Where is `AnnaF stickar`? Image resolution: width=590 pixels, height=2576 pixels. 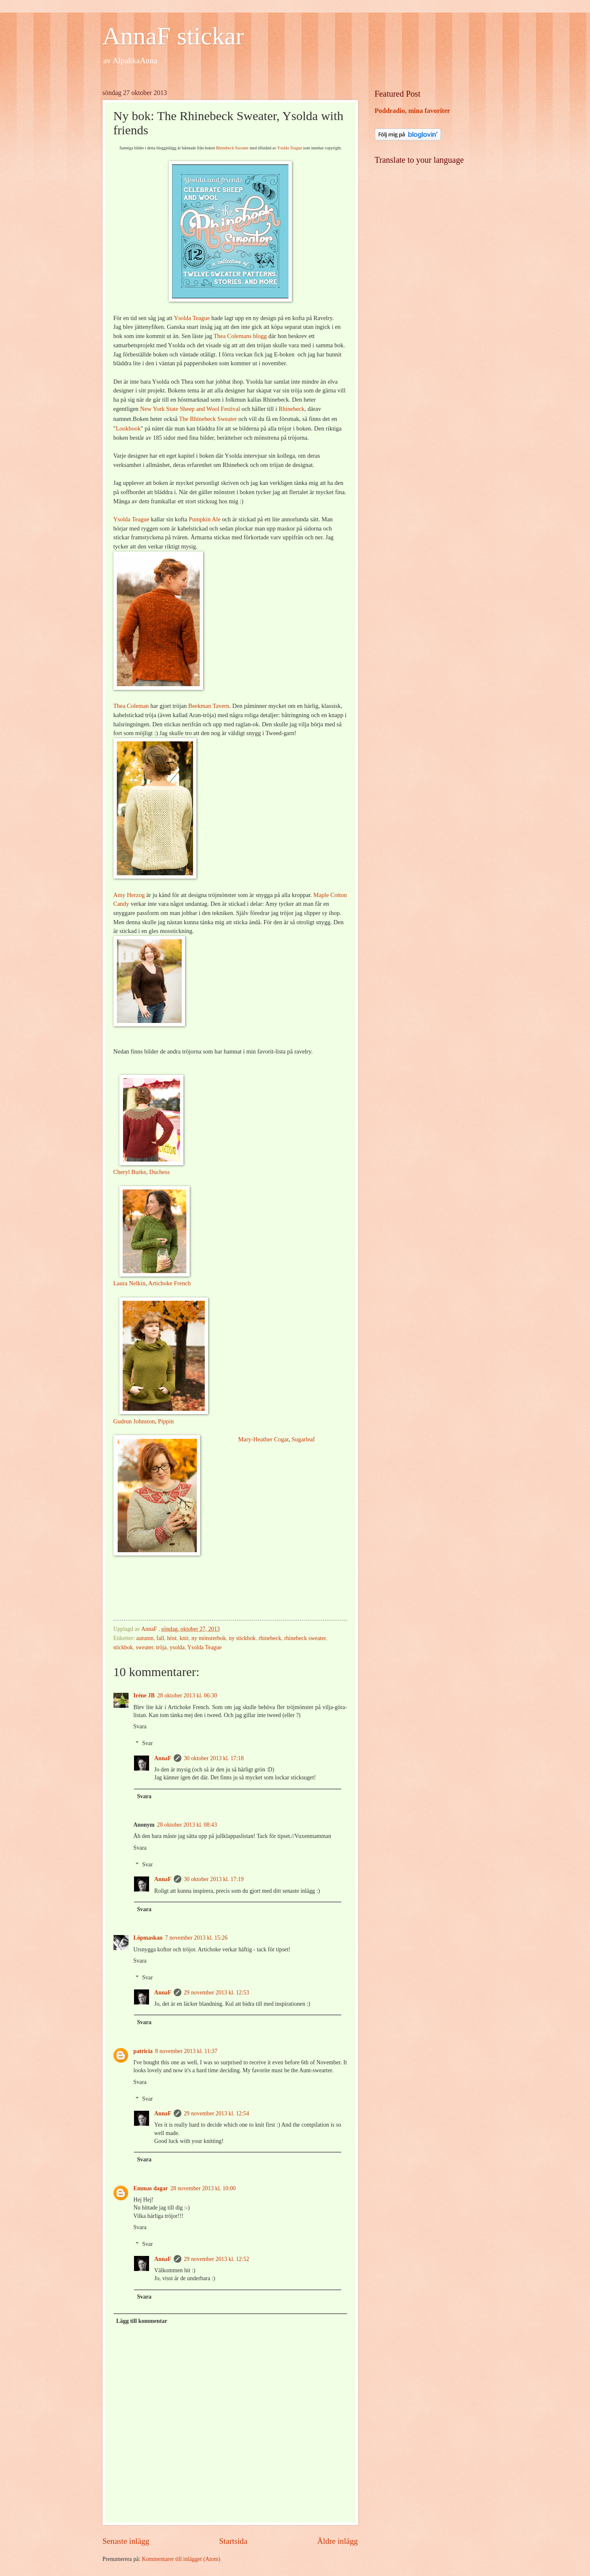 AnnaF stickar is located at coordinates (173, 36).